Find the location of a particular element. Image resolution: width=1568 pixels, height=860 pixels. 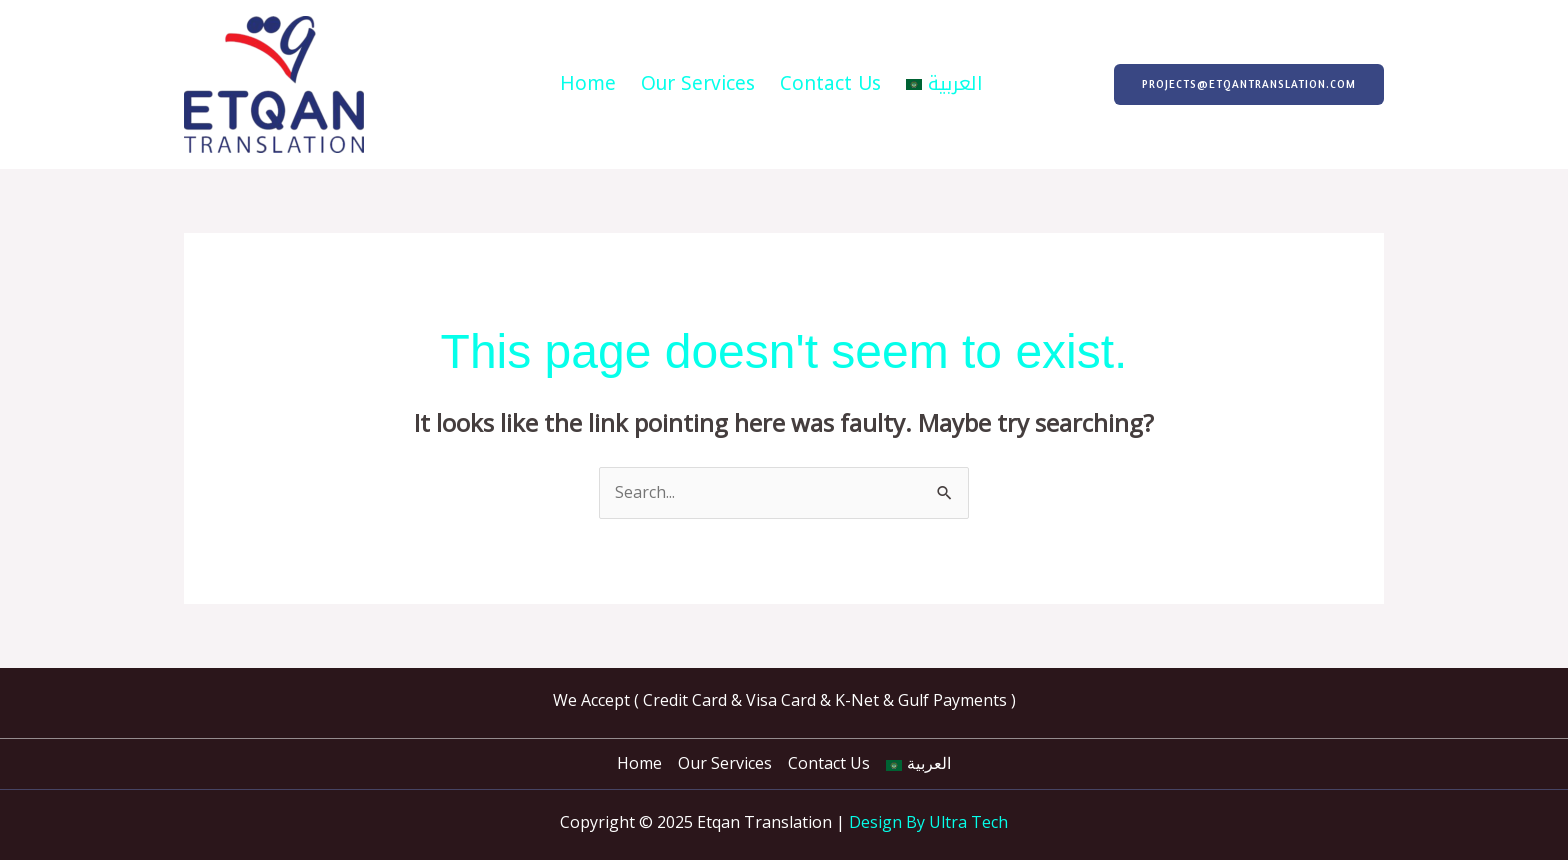

Contact Us is located at coordinates (830, 84).